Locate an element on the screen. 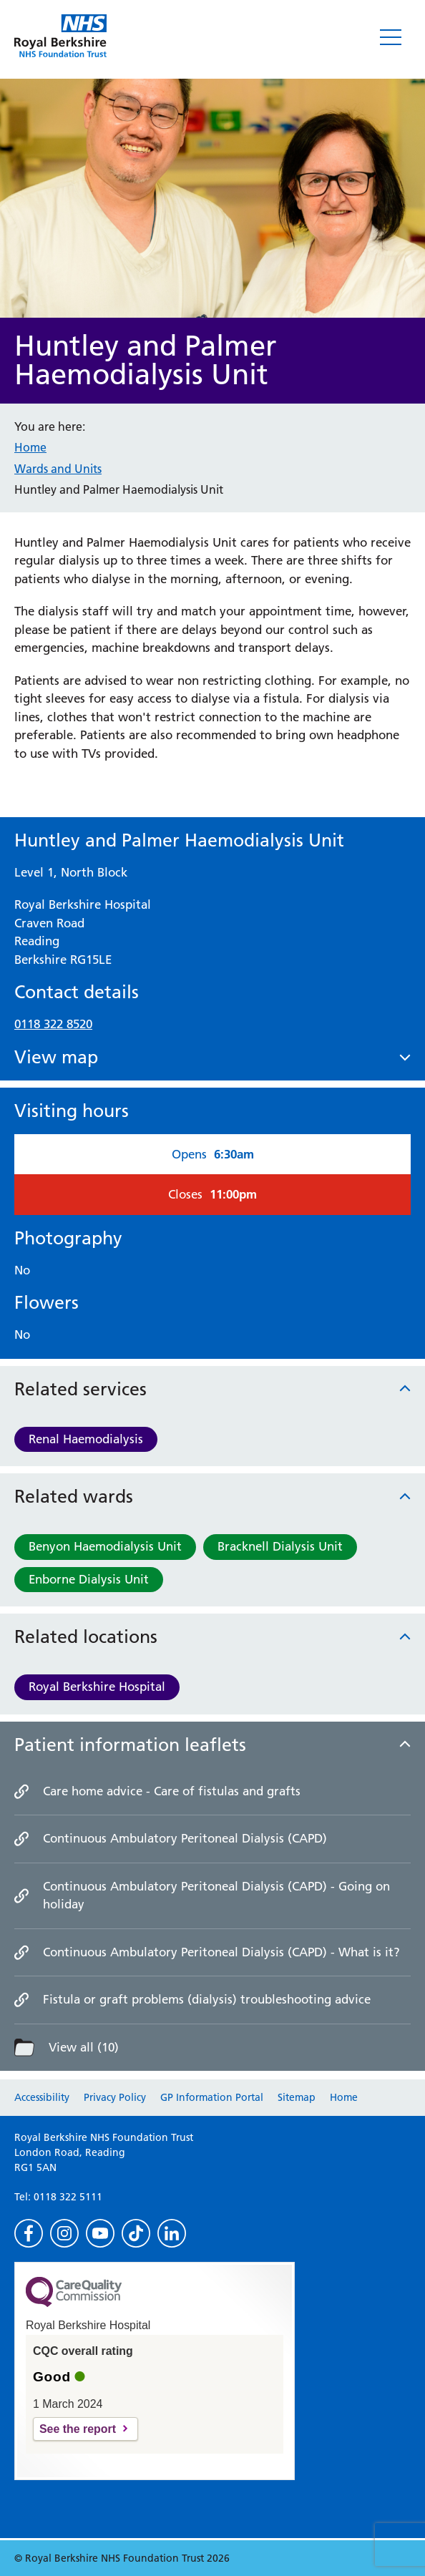 The height and width of the screenshot is (2576, 425). Bracknell Dialysis Unit is located at coordinates (280, 1546).